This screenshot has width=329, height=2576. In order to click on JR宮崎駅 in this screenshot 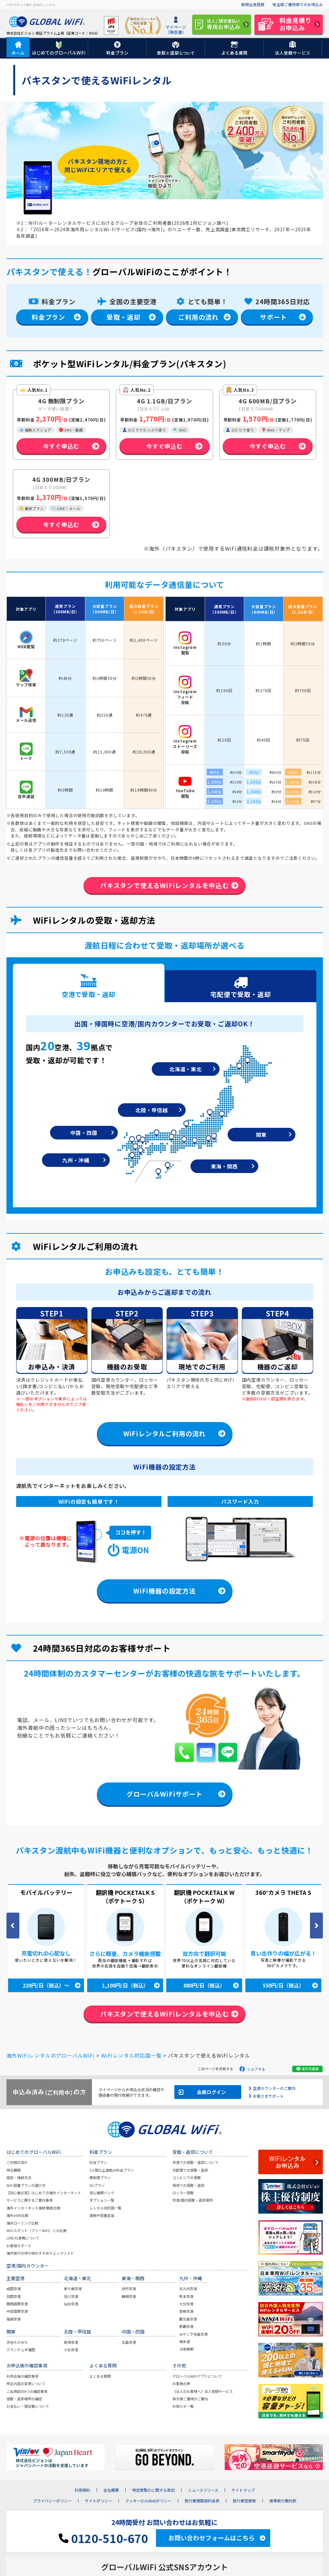, I will do `click(186, 2350)`.